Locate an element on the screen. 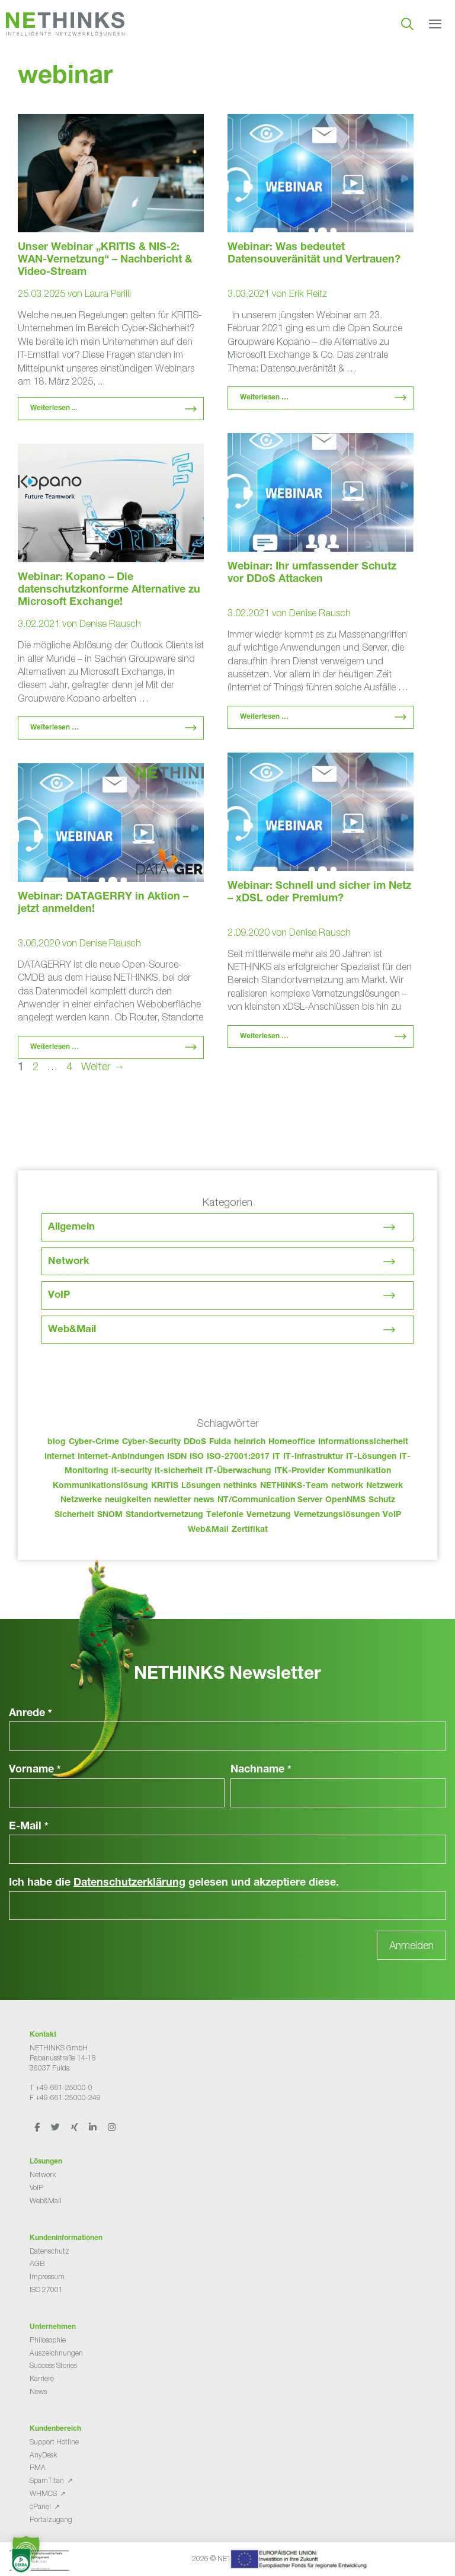 Image resolution: width=455 pixels, height=2576 pixels. ISO 27001 is located at coordinates (46, 2289).